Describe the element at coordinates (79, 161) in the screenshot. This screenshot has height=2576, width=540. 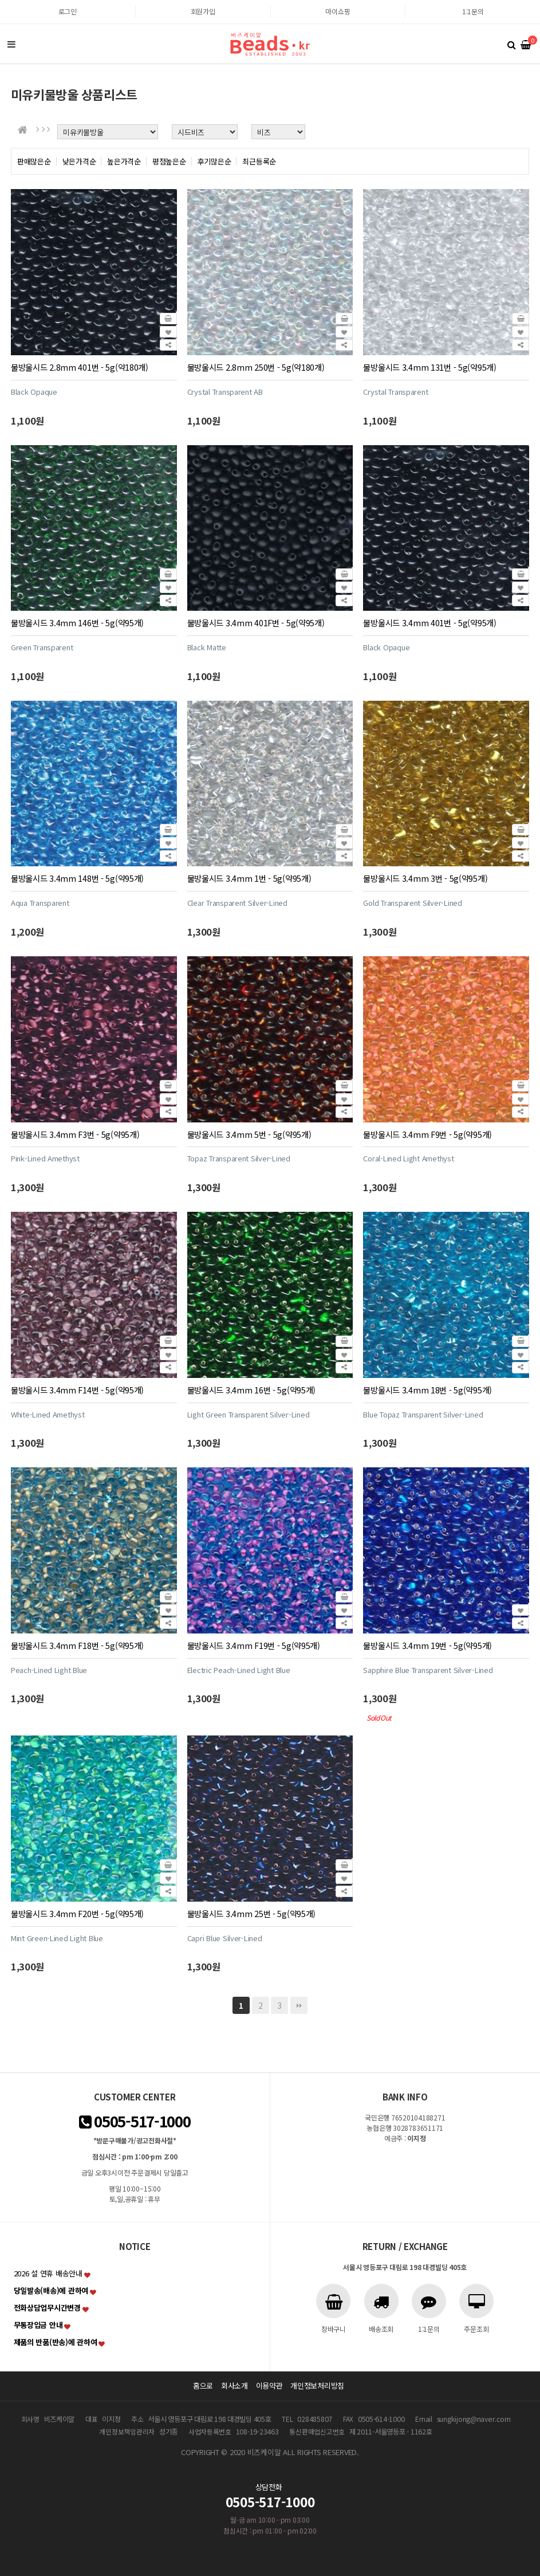
I see `낮은가격순` at that location.